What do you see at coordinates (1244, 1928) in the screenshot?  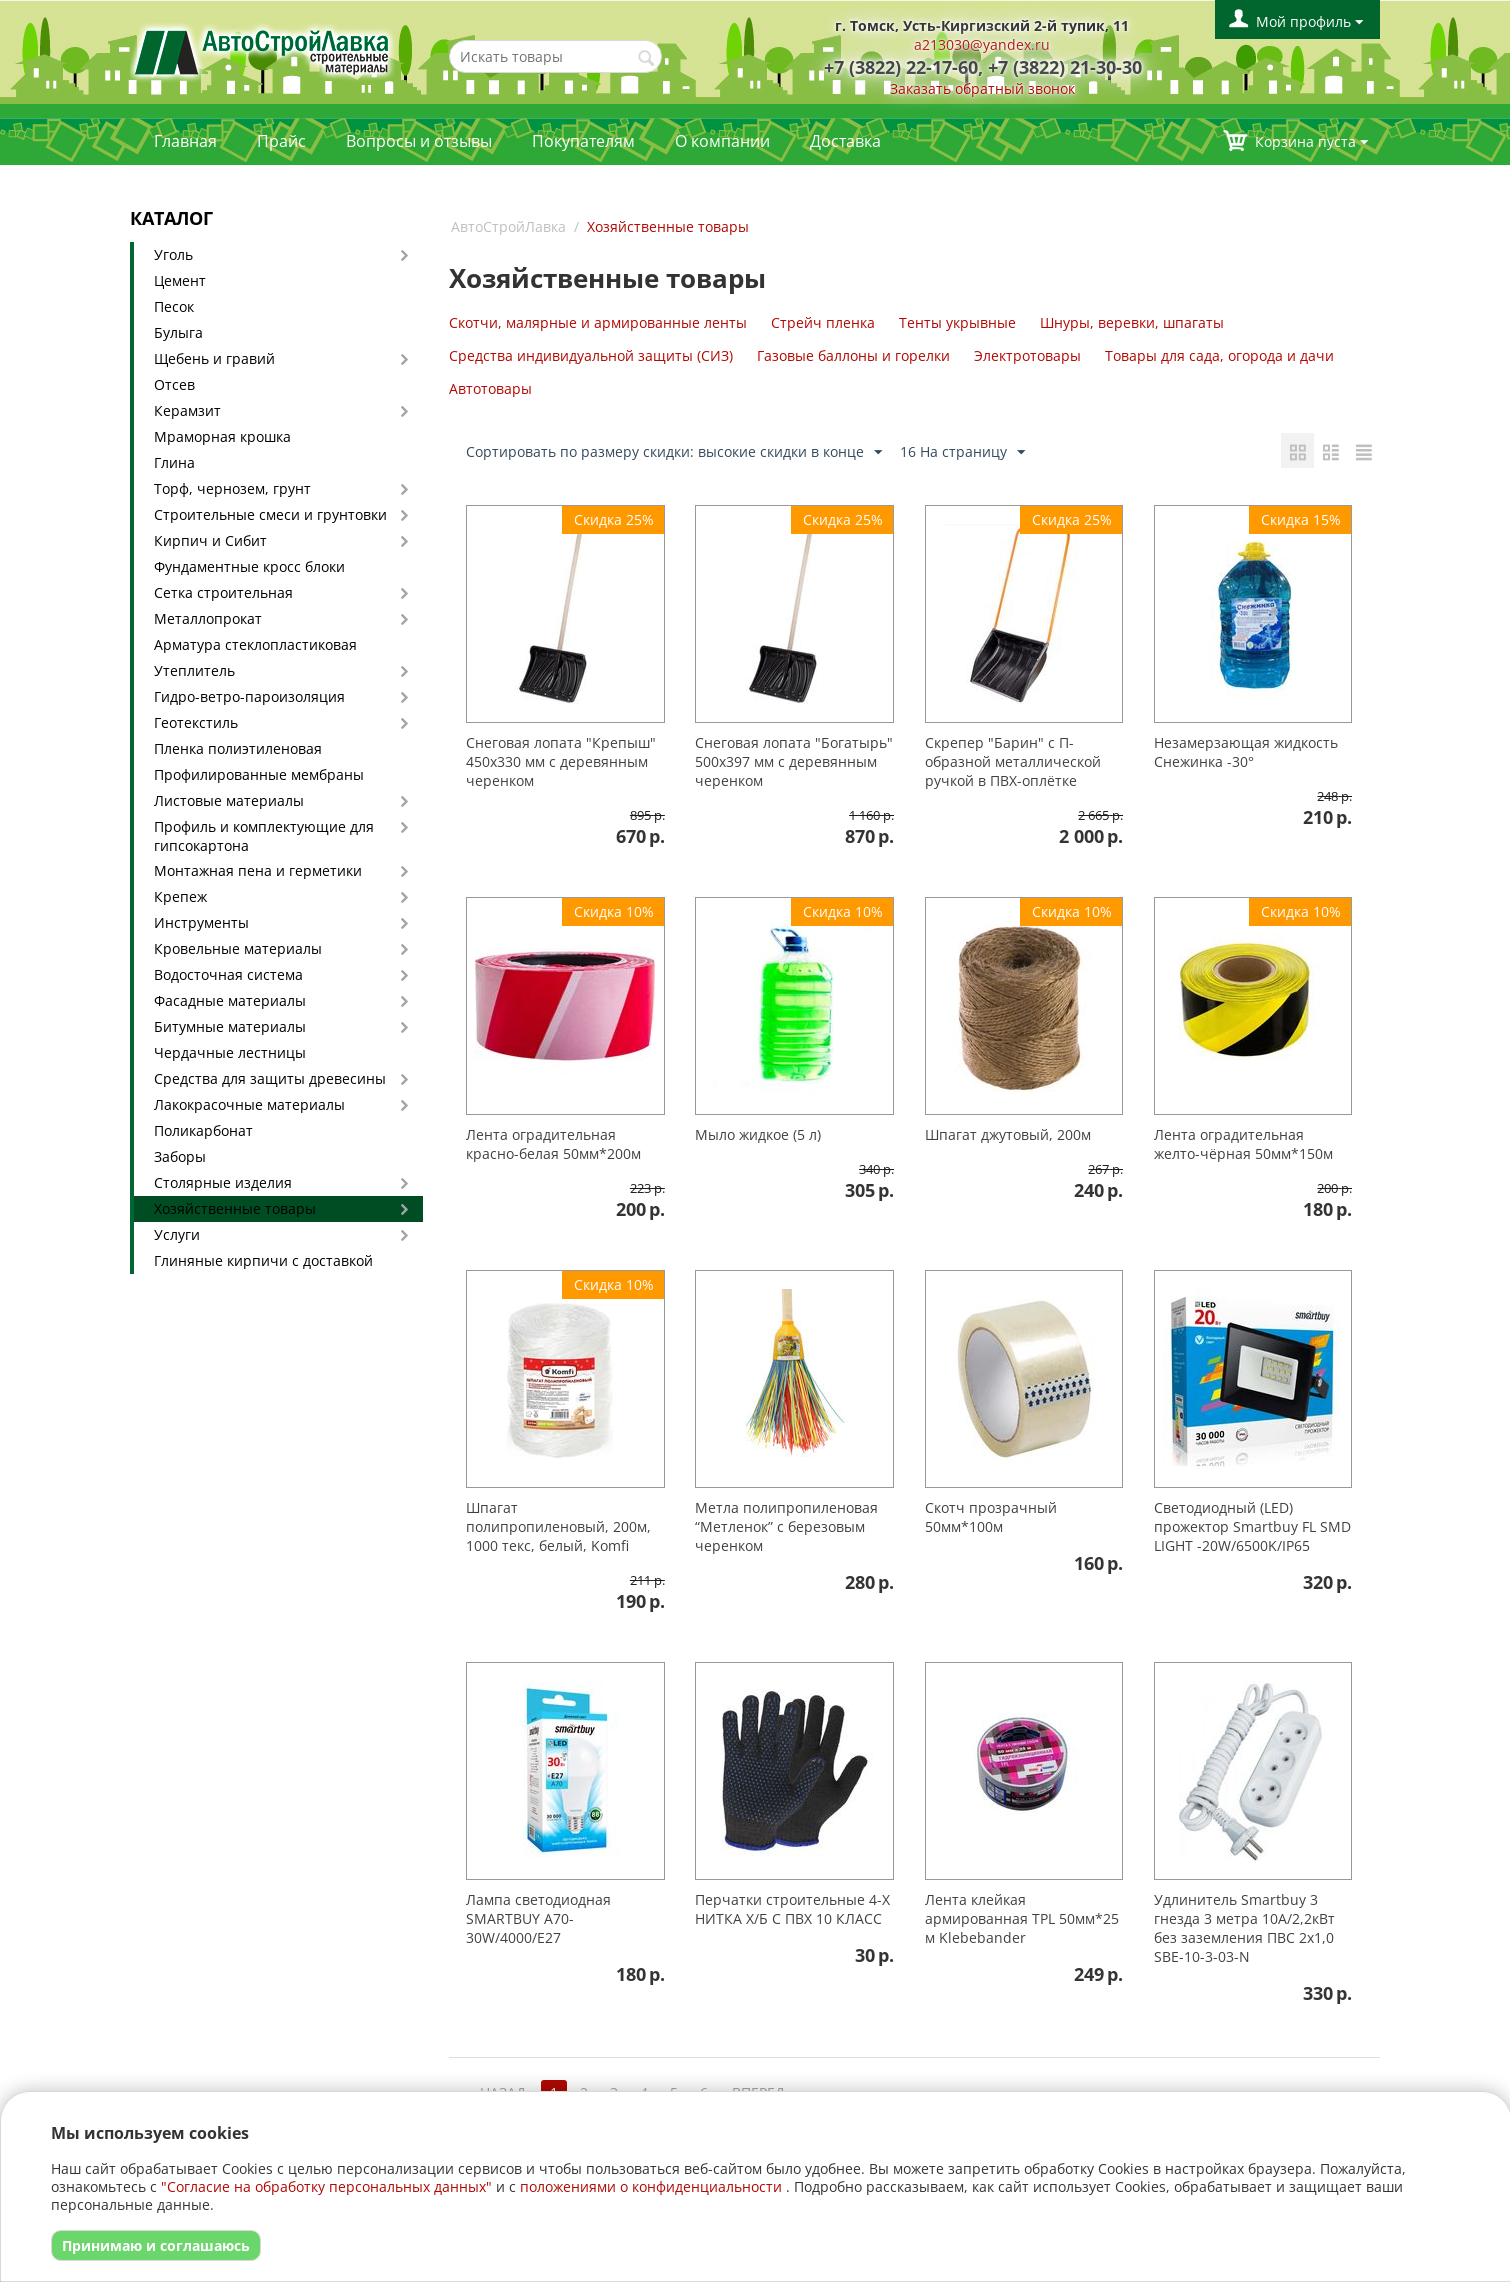 I see `Удлинитель Smartbuy 3 гнезда 3 метра 10А/2,2кВт без заземления ПВС 2х1,0 SBE-10-3-03-N` at bounding box center [1244, 1928].